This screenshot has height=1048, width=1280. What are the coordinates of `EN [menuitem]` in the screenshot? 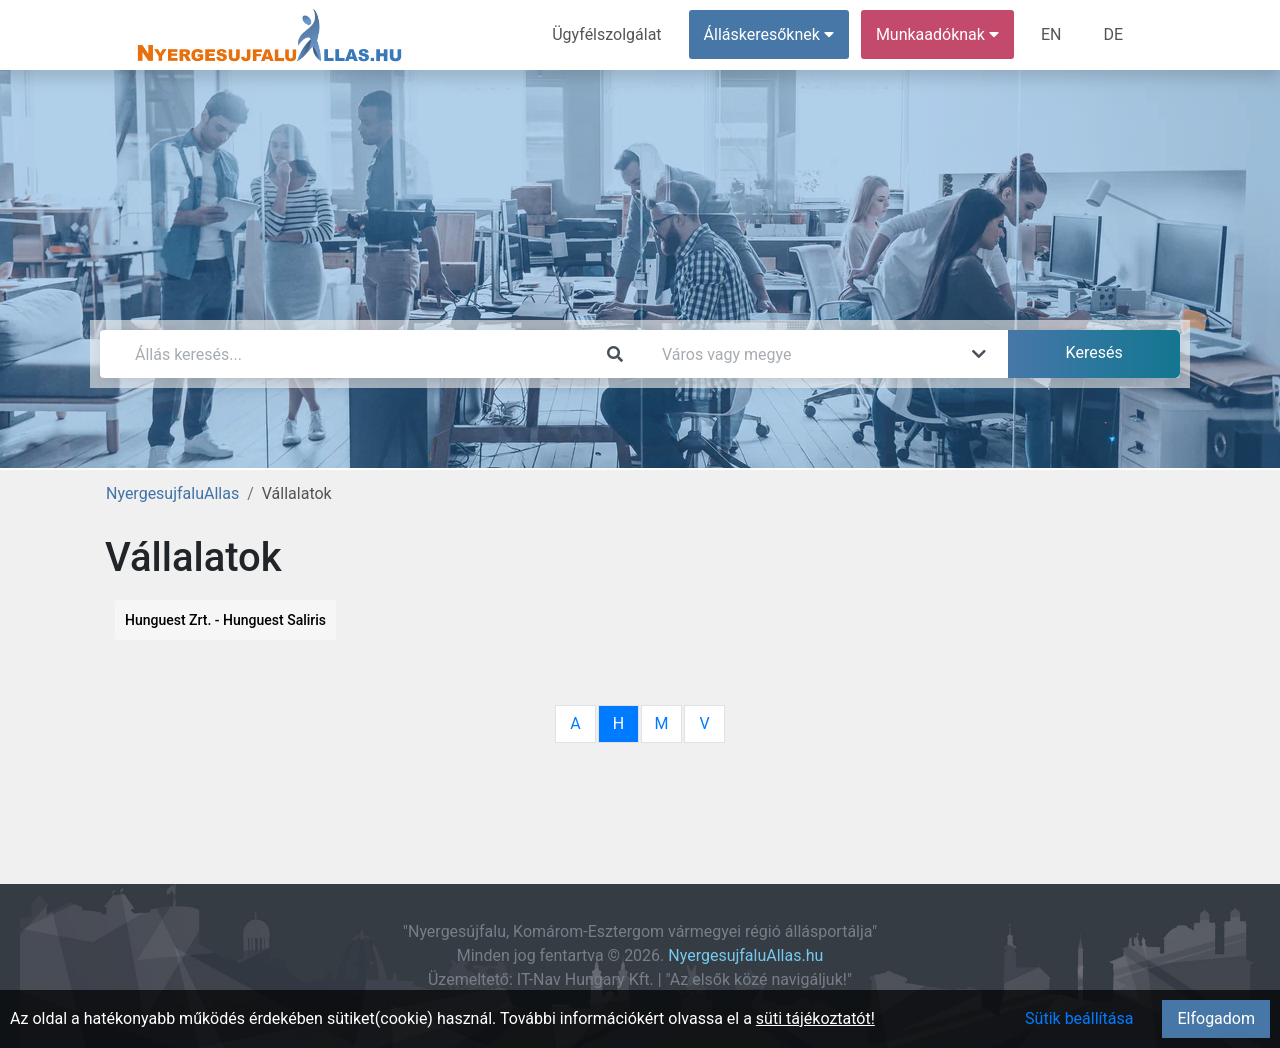 It's located at (1051, 34).